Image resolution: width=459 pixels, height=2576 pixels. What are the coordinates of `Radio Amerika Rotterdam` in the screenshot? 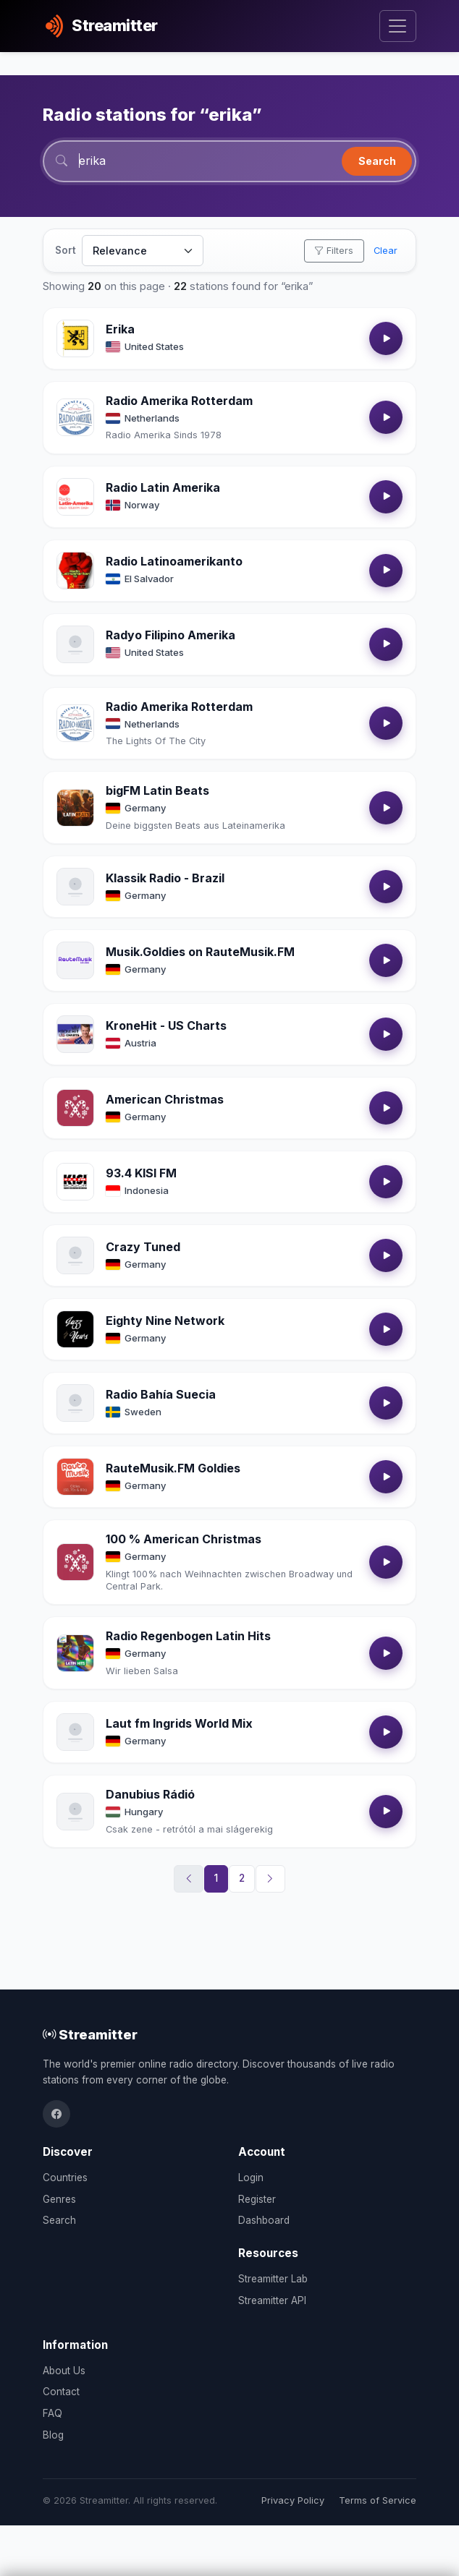 It's located at (179, 400).